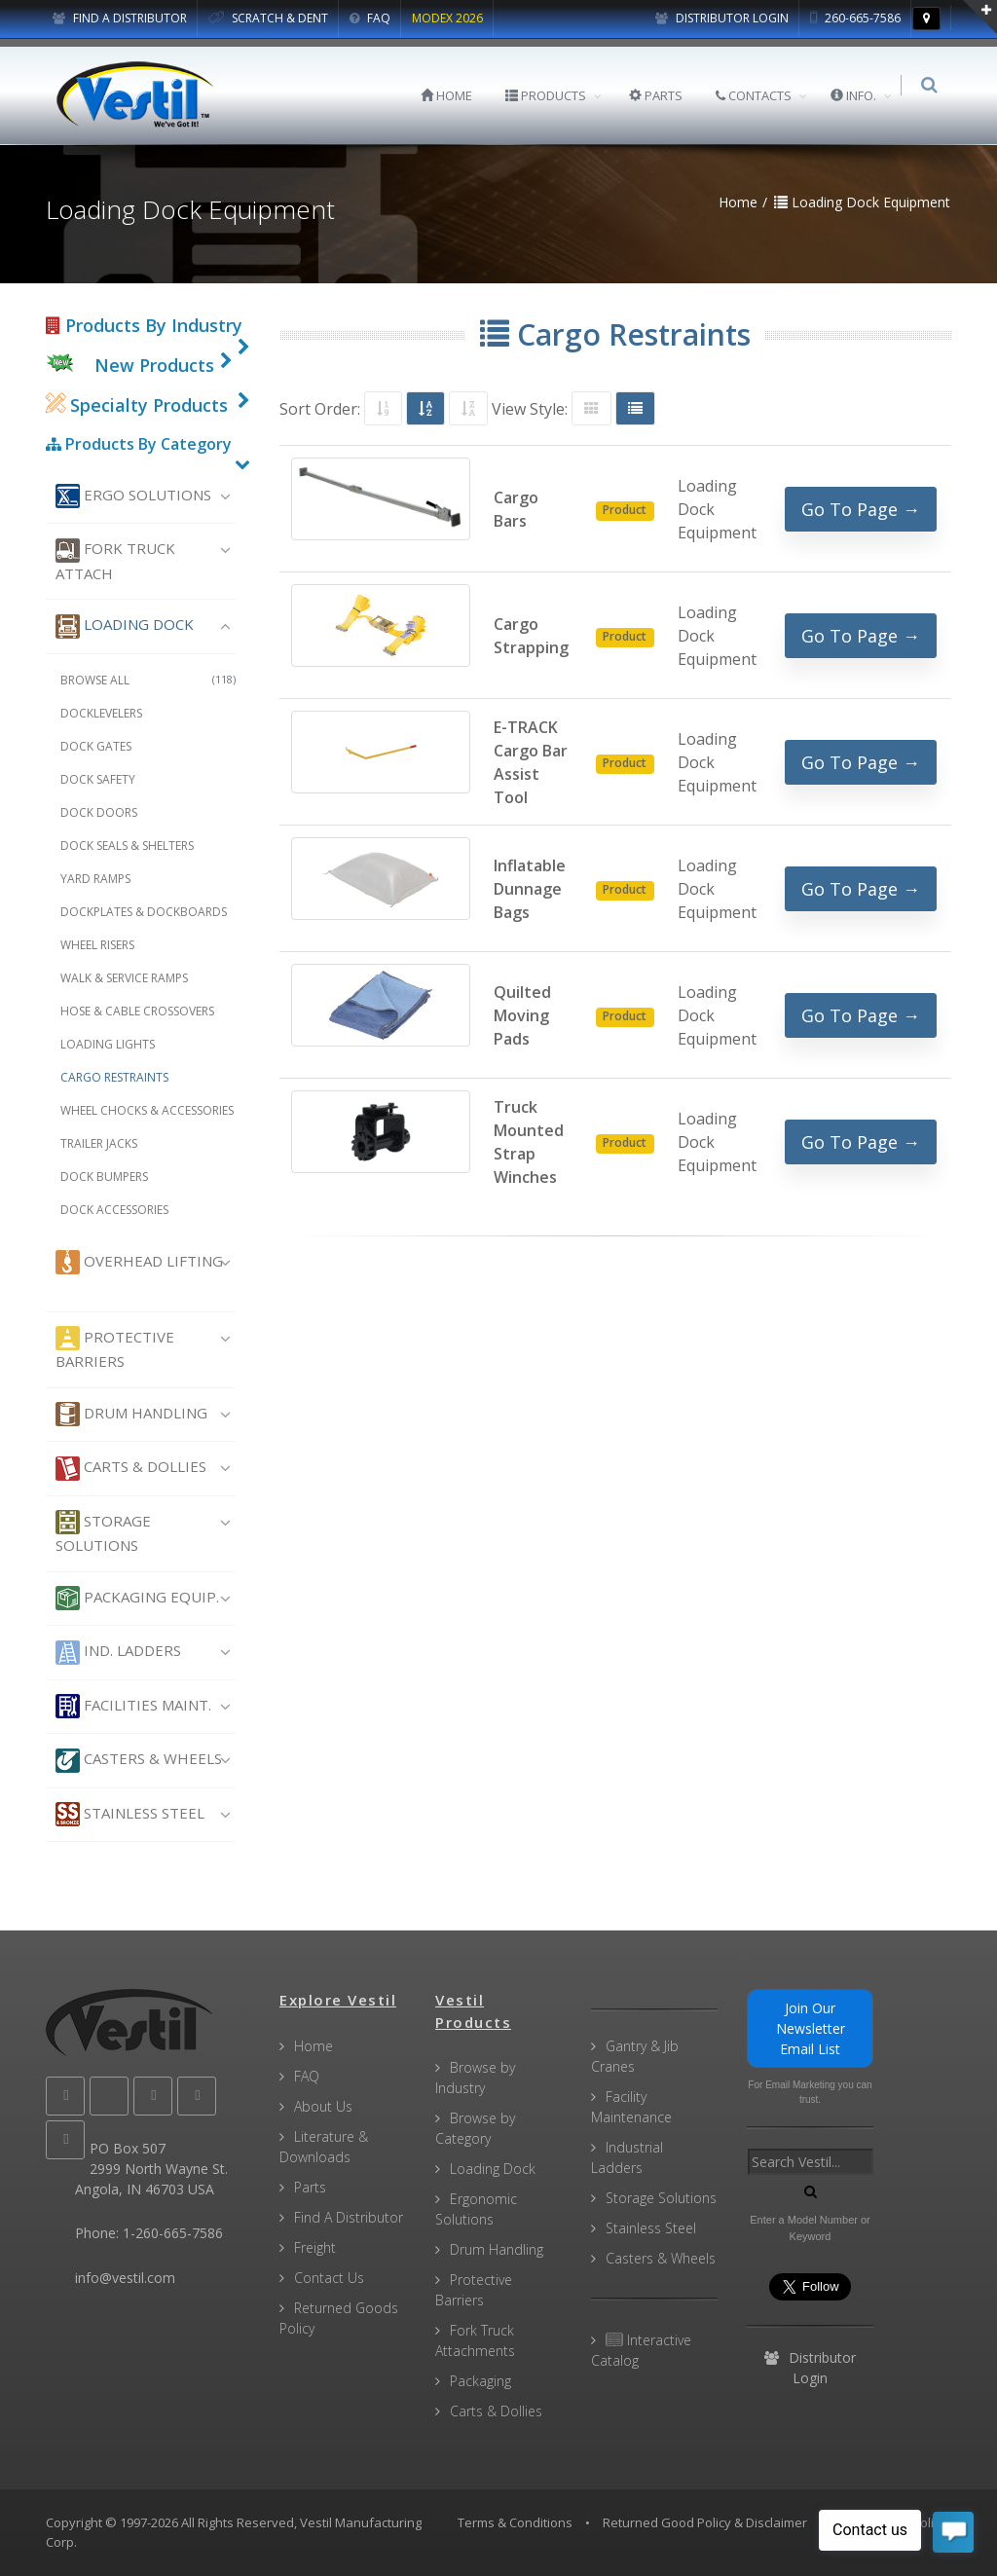 The width and height of the screenshot is (997, 2576). What do you see at coordinates (329, 2277) in the screenshot?
I see `Contact Us` at bounding box center [329, 2277].